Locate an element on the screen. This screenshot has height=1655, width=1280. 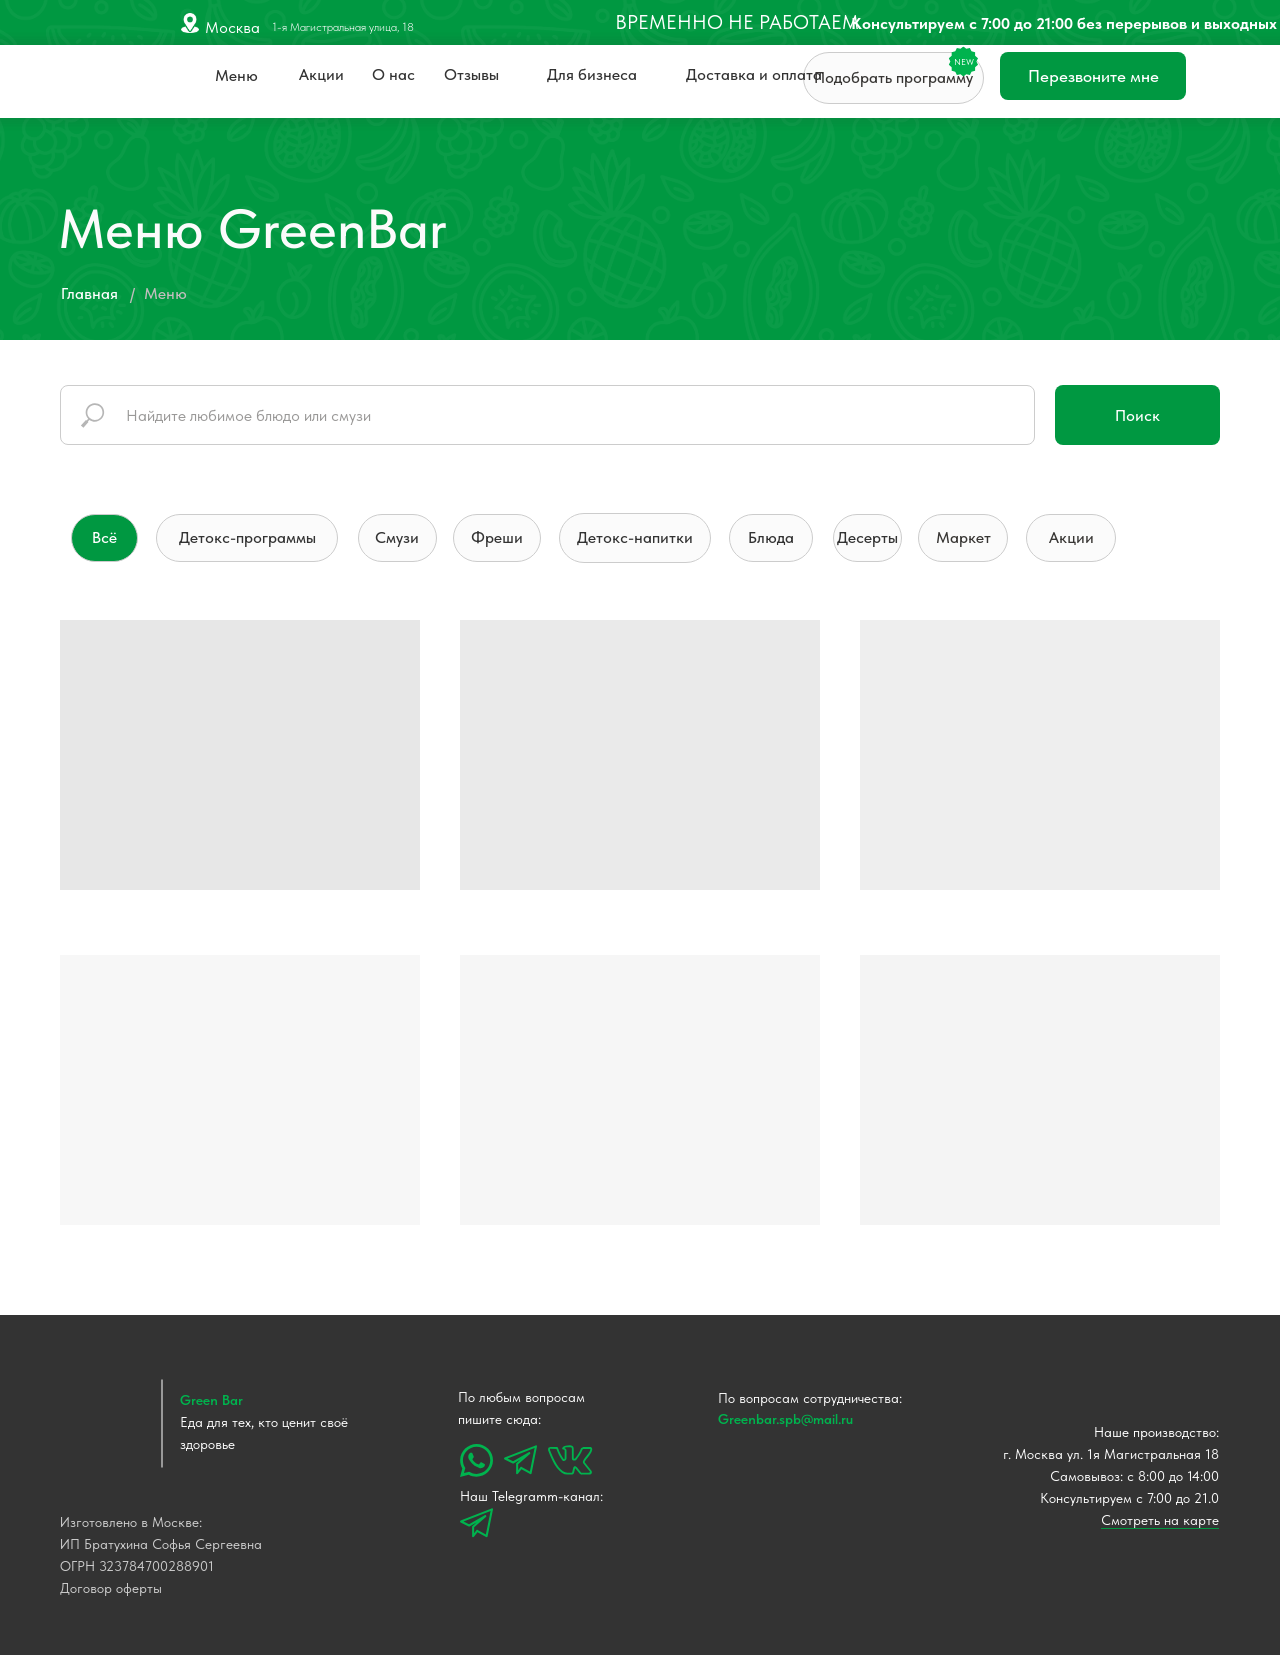
Фреши is located at coordinates (497, 537).